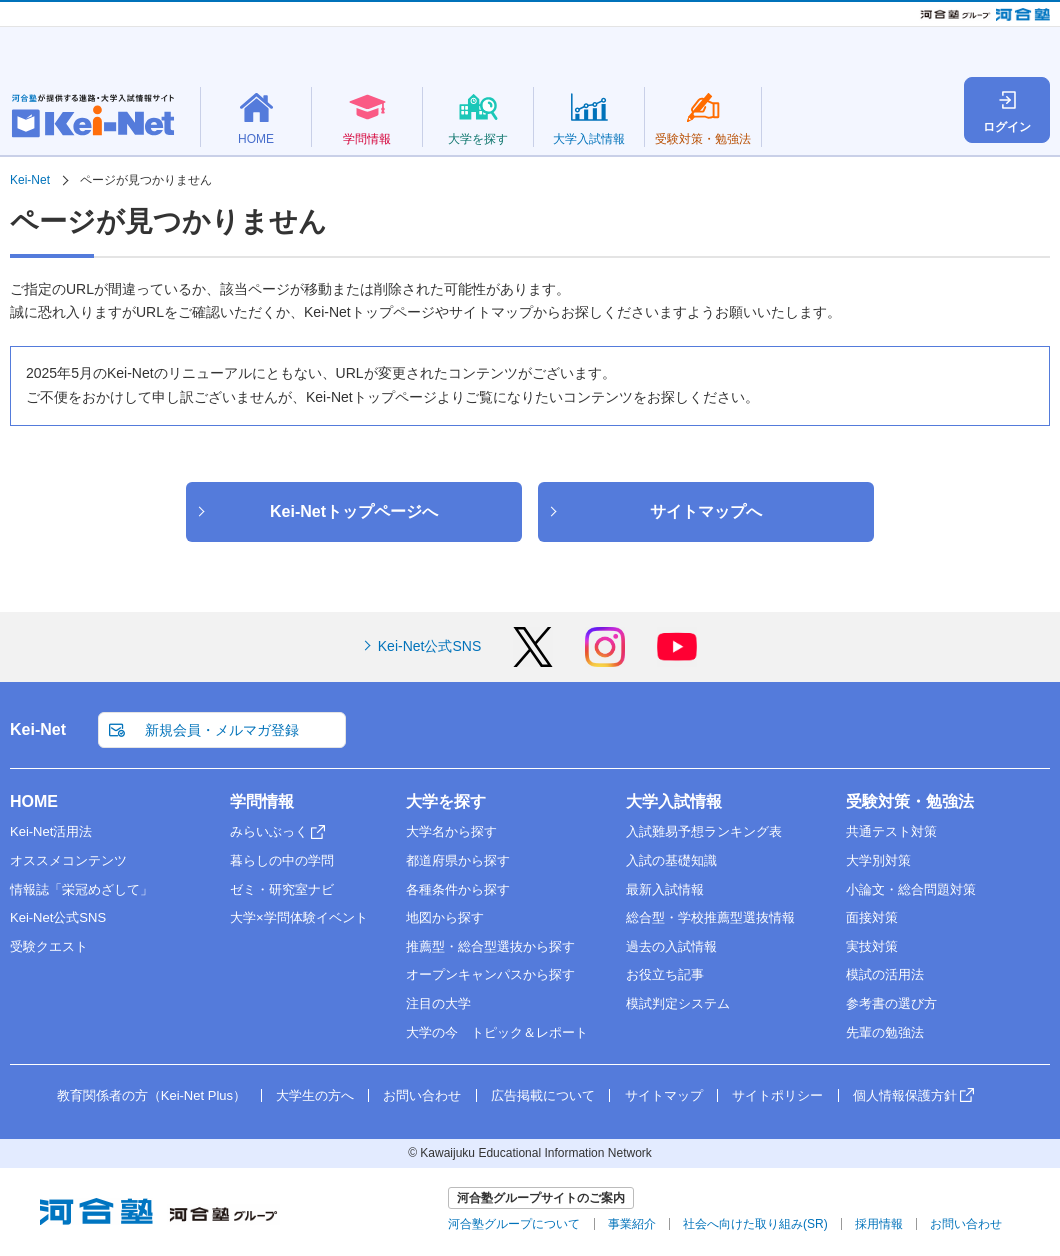  I want to click on 大学名検索, so click(800, 94).